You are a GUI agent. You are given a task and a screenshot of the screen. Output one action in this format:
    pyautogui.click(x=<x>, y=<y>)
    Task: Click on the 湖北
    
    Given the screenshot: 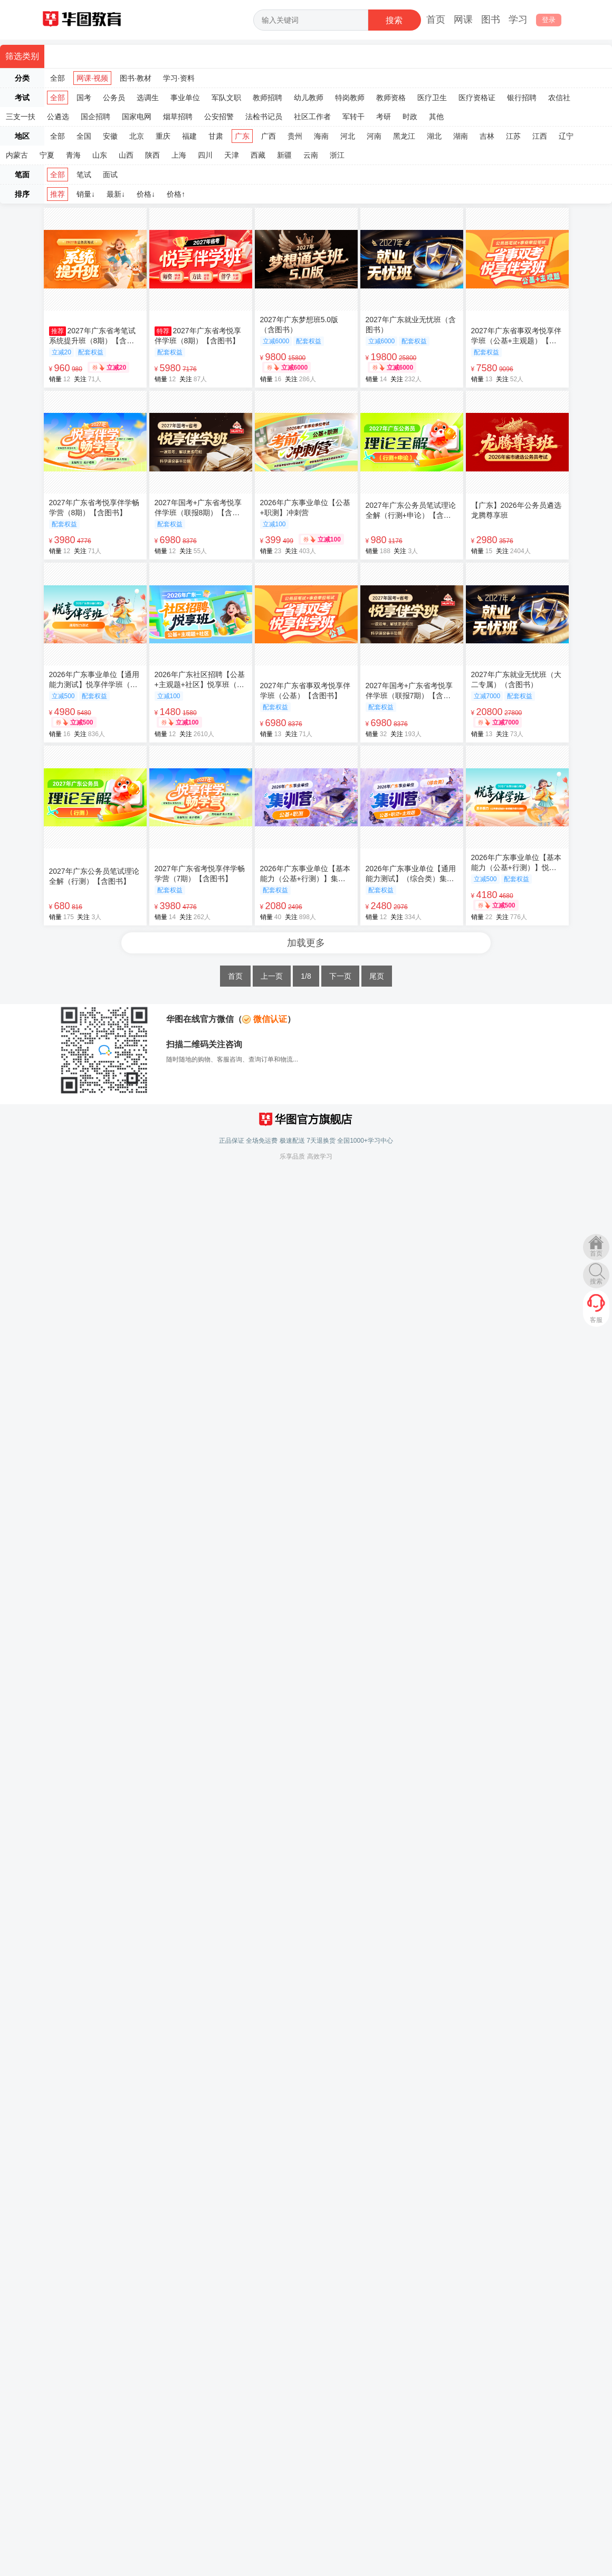 What is the action you would take?
    pyautogui.click(x=434, y=136)
    